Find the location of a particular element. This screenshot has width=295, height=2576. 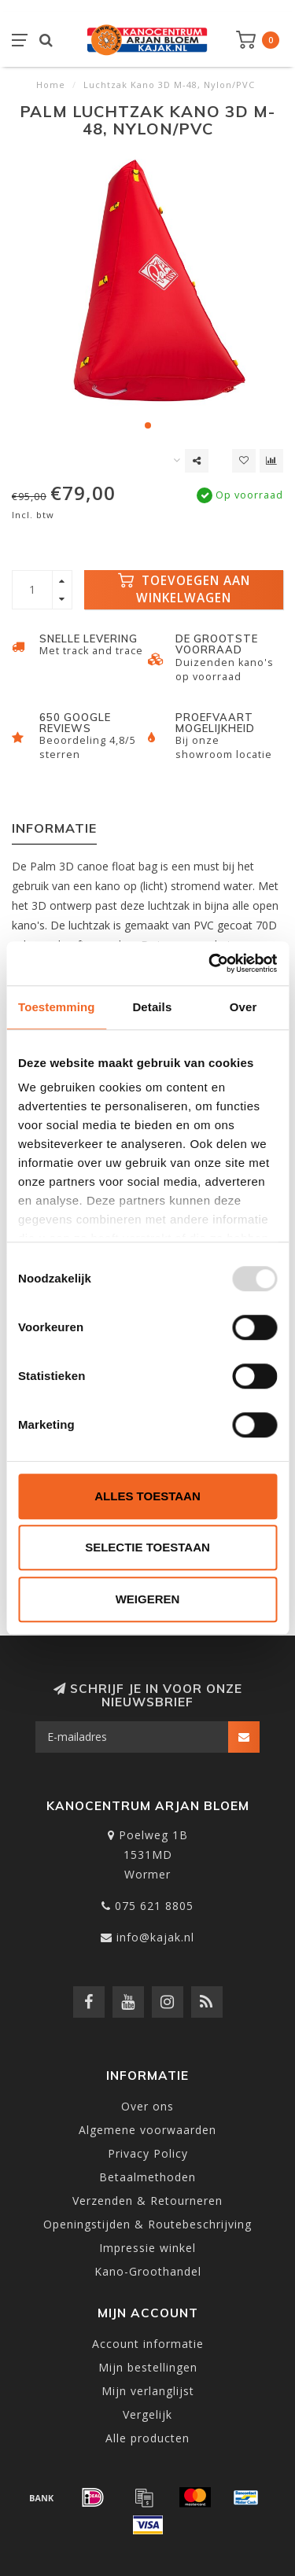

Details [tab] is located at coordinates (151, 1007).